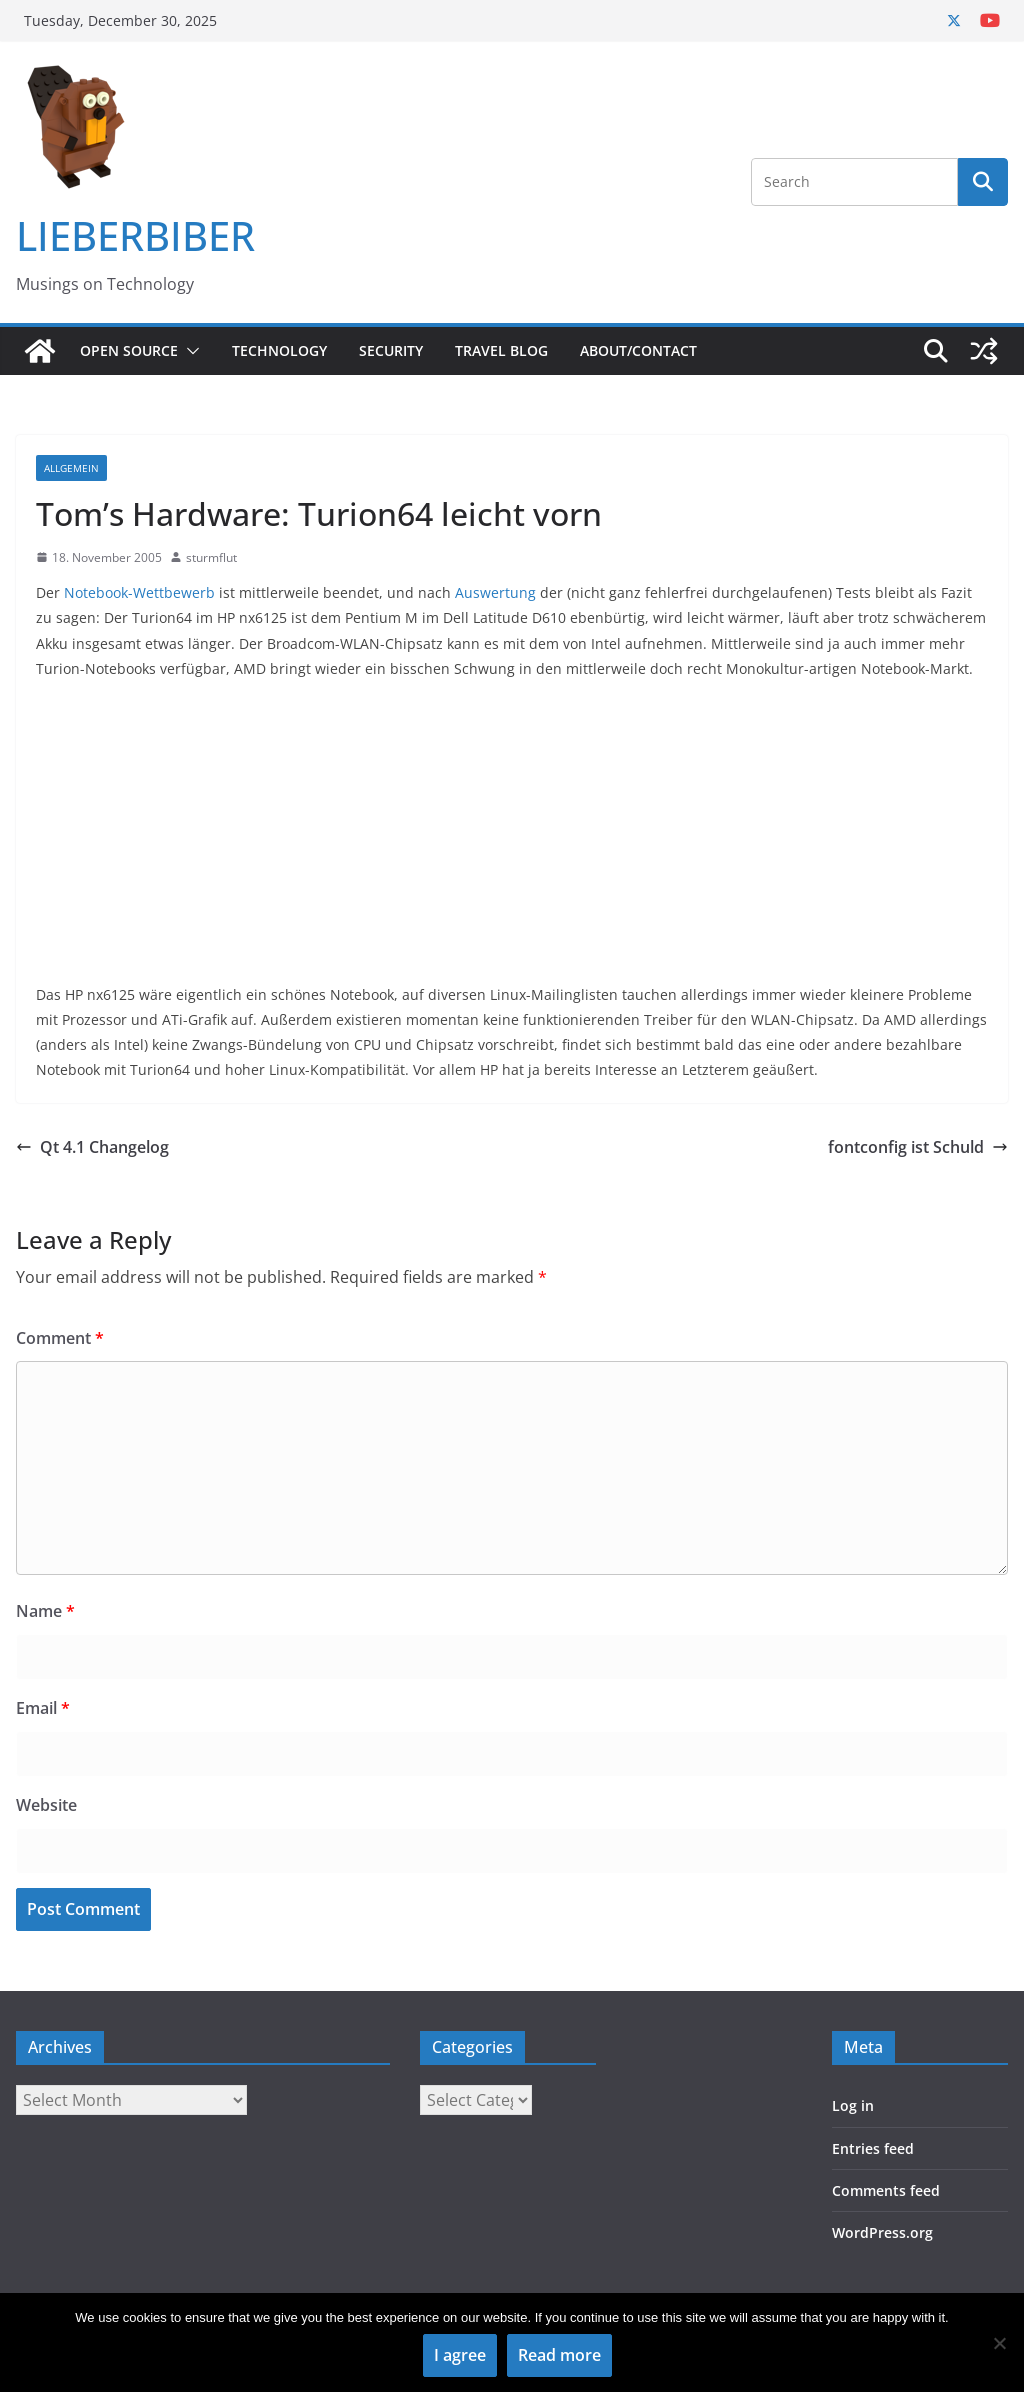 The image size is (1024, 2392). What do you see at coordinates (139, 592) in the screenshot?
I see `Notebook-Wettbewerb` at bounding box center [139, 592].